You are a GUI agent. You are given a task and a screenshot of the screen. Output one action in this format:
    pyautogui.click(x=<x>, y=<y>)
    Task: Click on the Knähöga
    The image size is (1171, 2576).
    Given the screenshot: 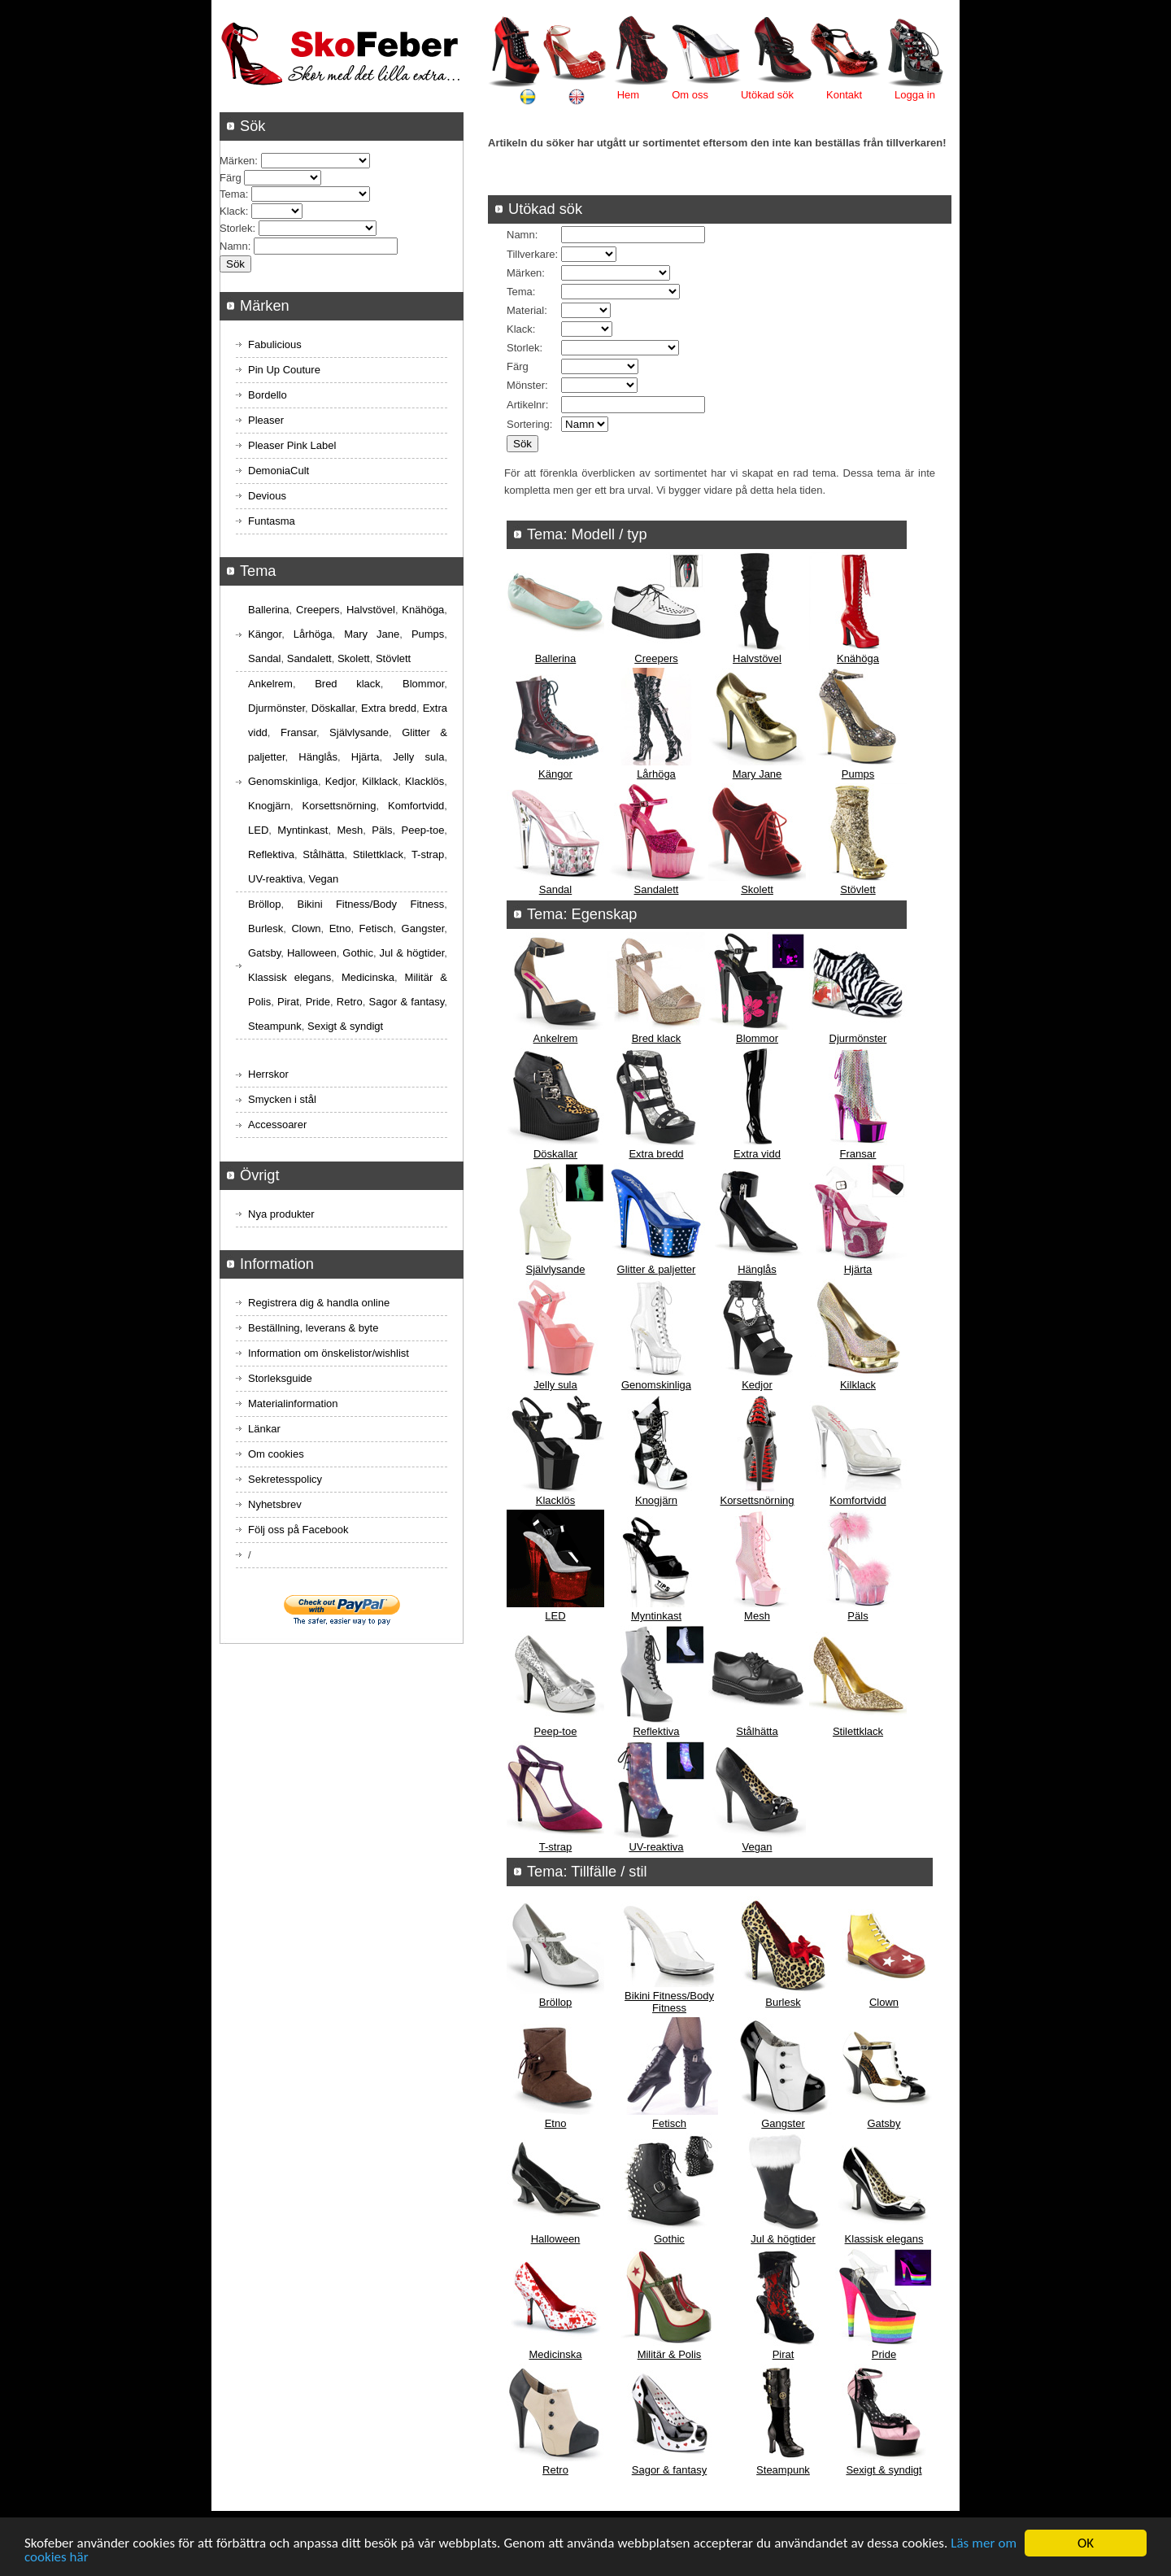 What is the action you would take?
    pyautogui.click(x=858, y=658)
    